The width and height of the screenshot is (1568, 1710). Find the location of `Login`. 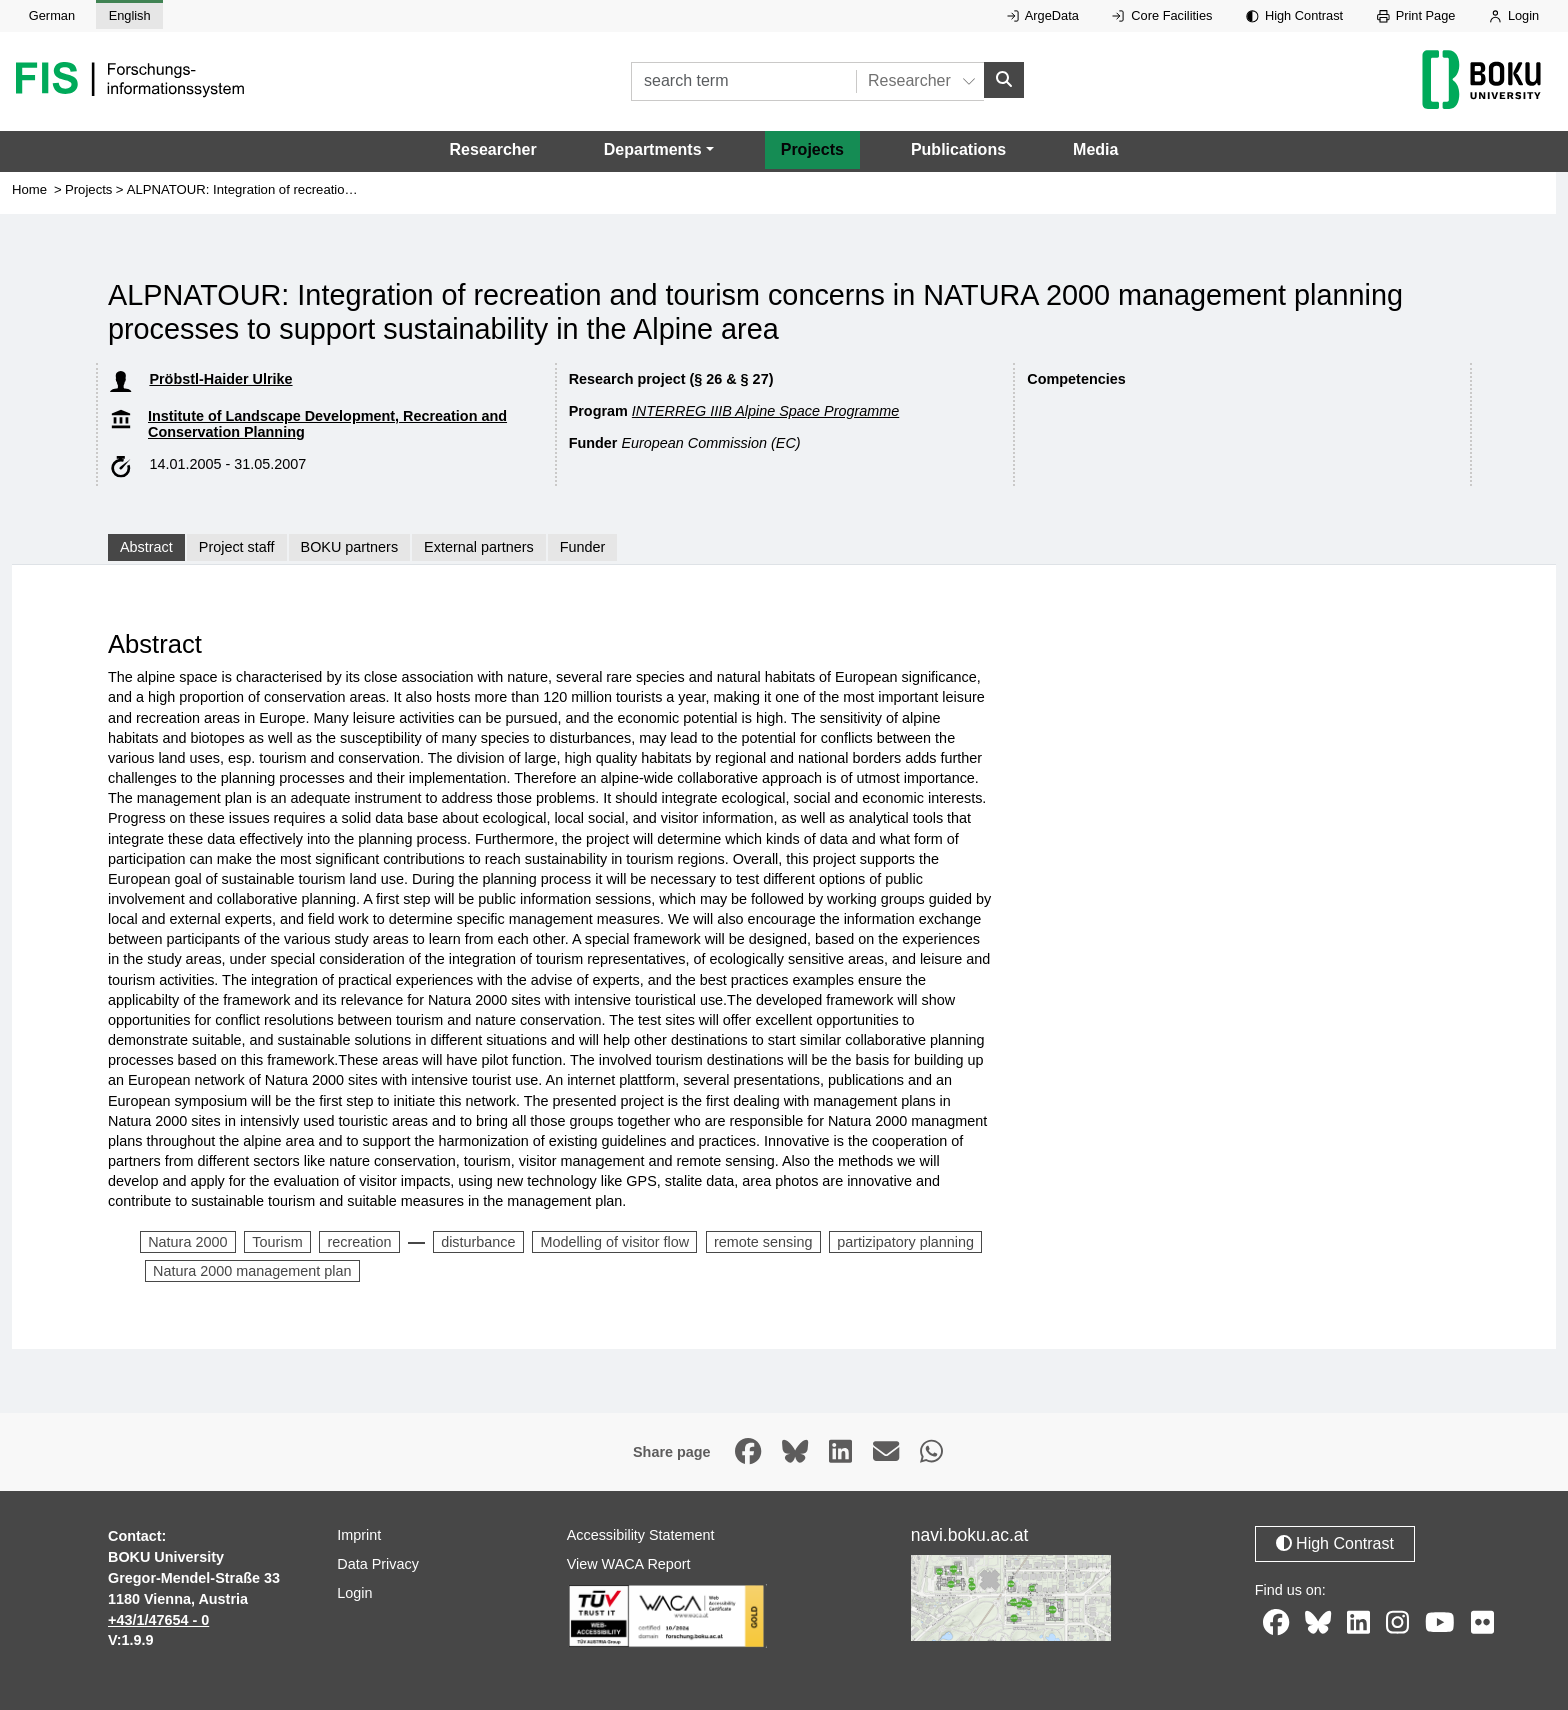

Login is located at coordinates (1514, 15).